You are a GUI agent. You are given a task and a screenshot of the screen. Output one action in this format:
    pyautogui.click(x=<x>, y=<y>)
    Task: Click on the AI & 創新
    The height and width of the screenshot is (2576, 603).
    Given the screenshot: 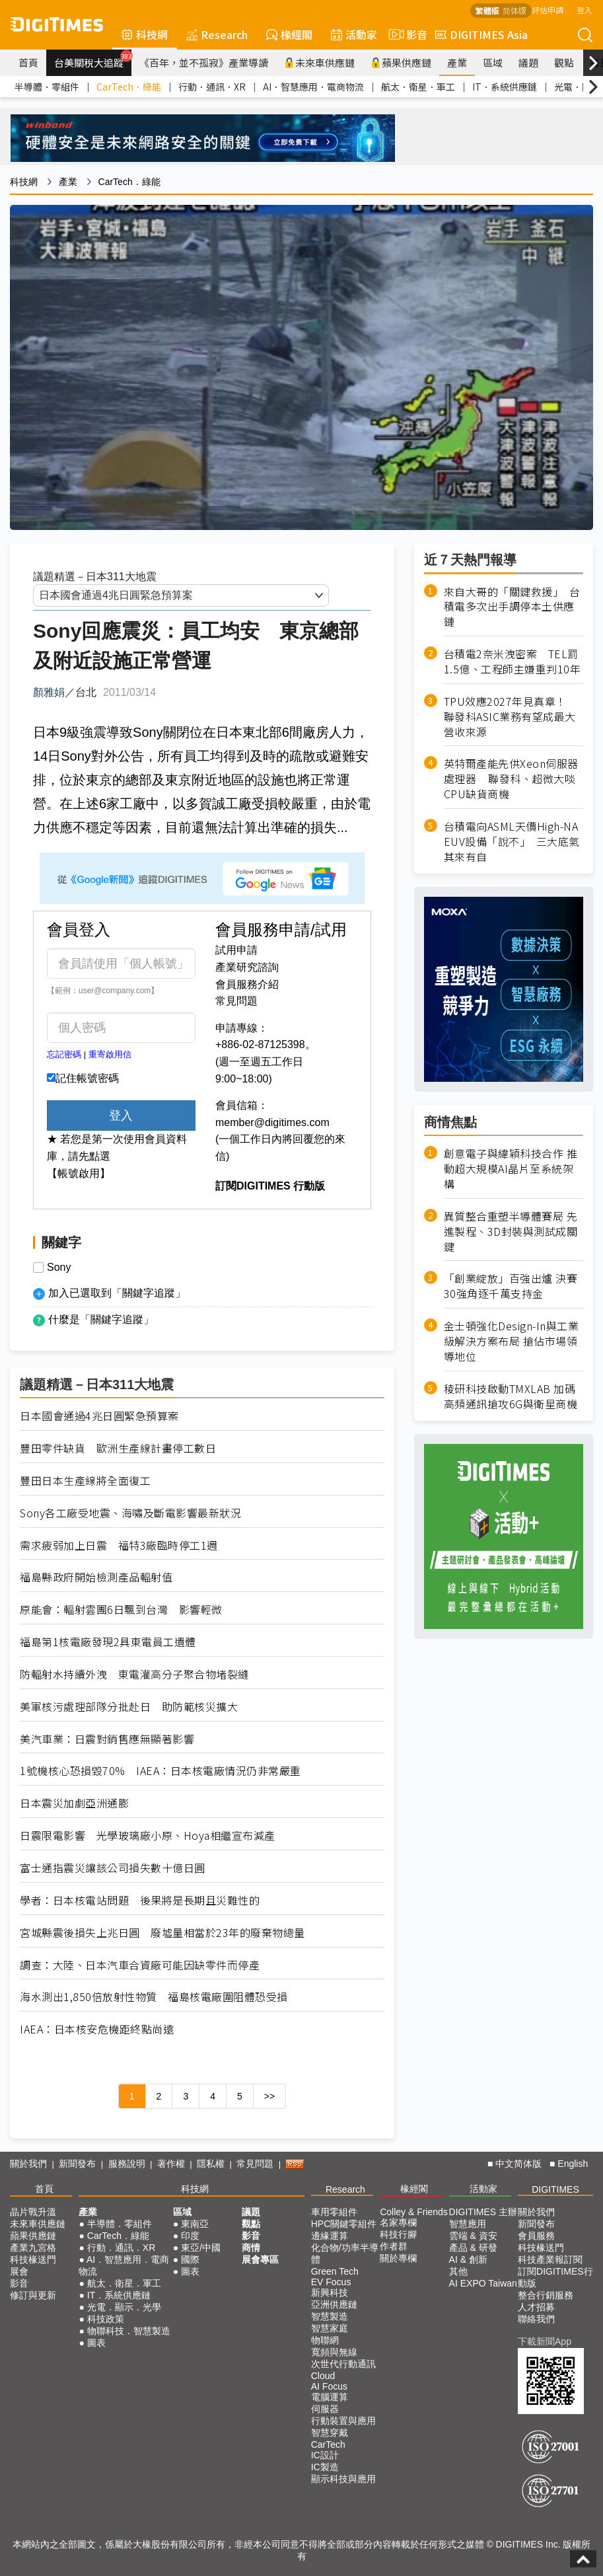 What is the action you would take?
    pyautogui.click(x=468, y=2259)
    